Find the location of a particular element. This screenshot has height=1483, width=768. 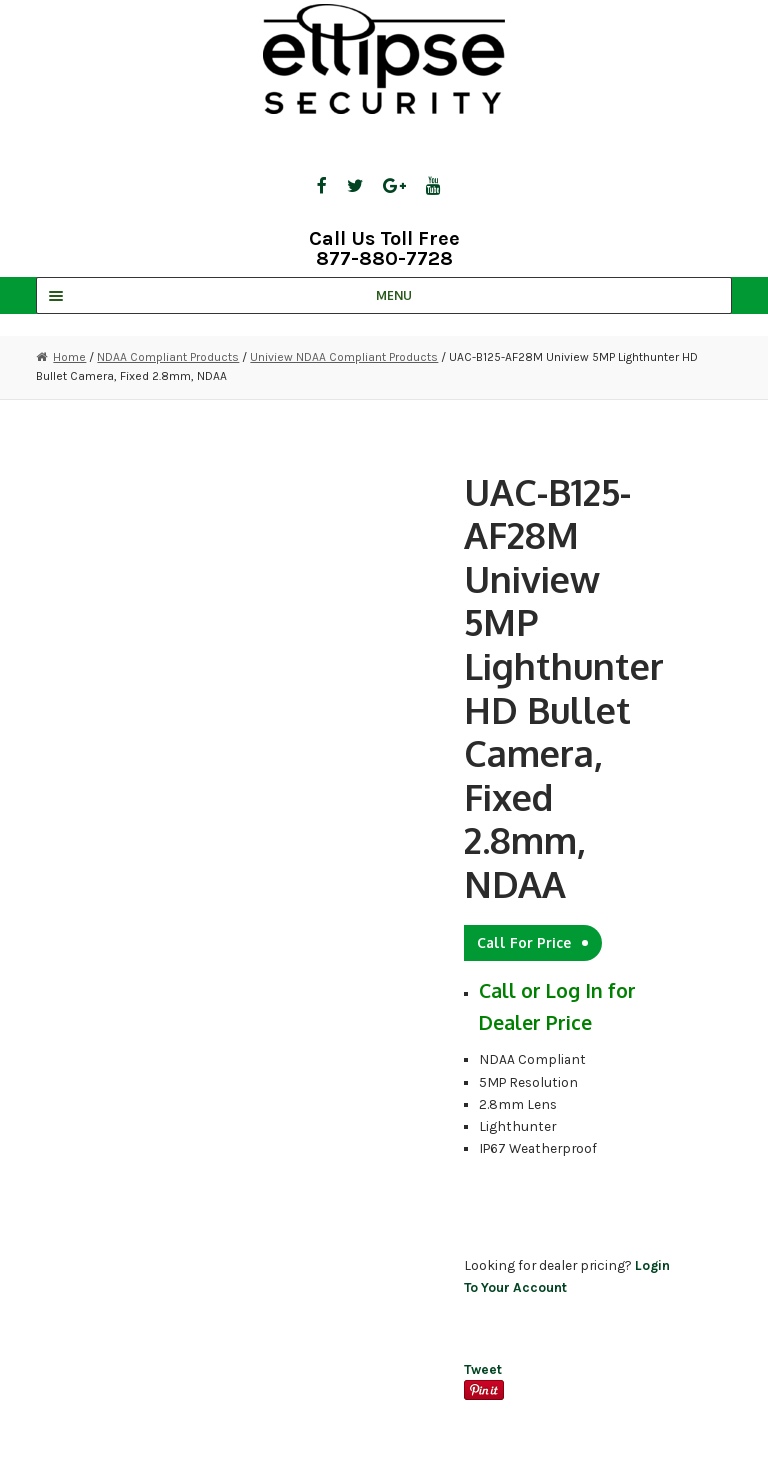

Uniview NDAA Compliant Products is located at coordinates (344, 357).